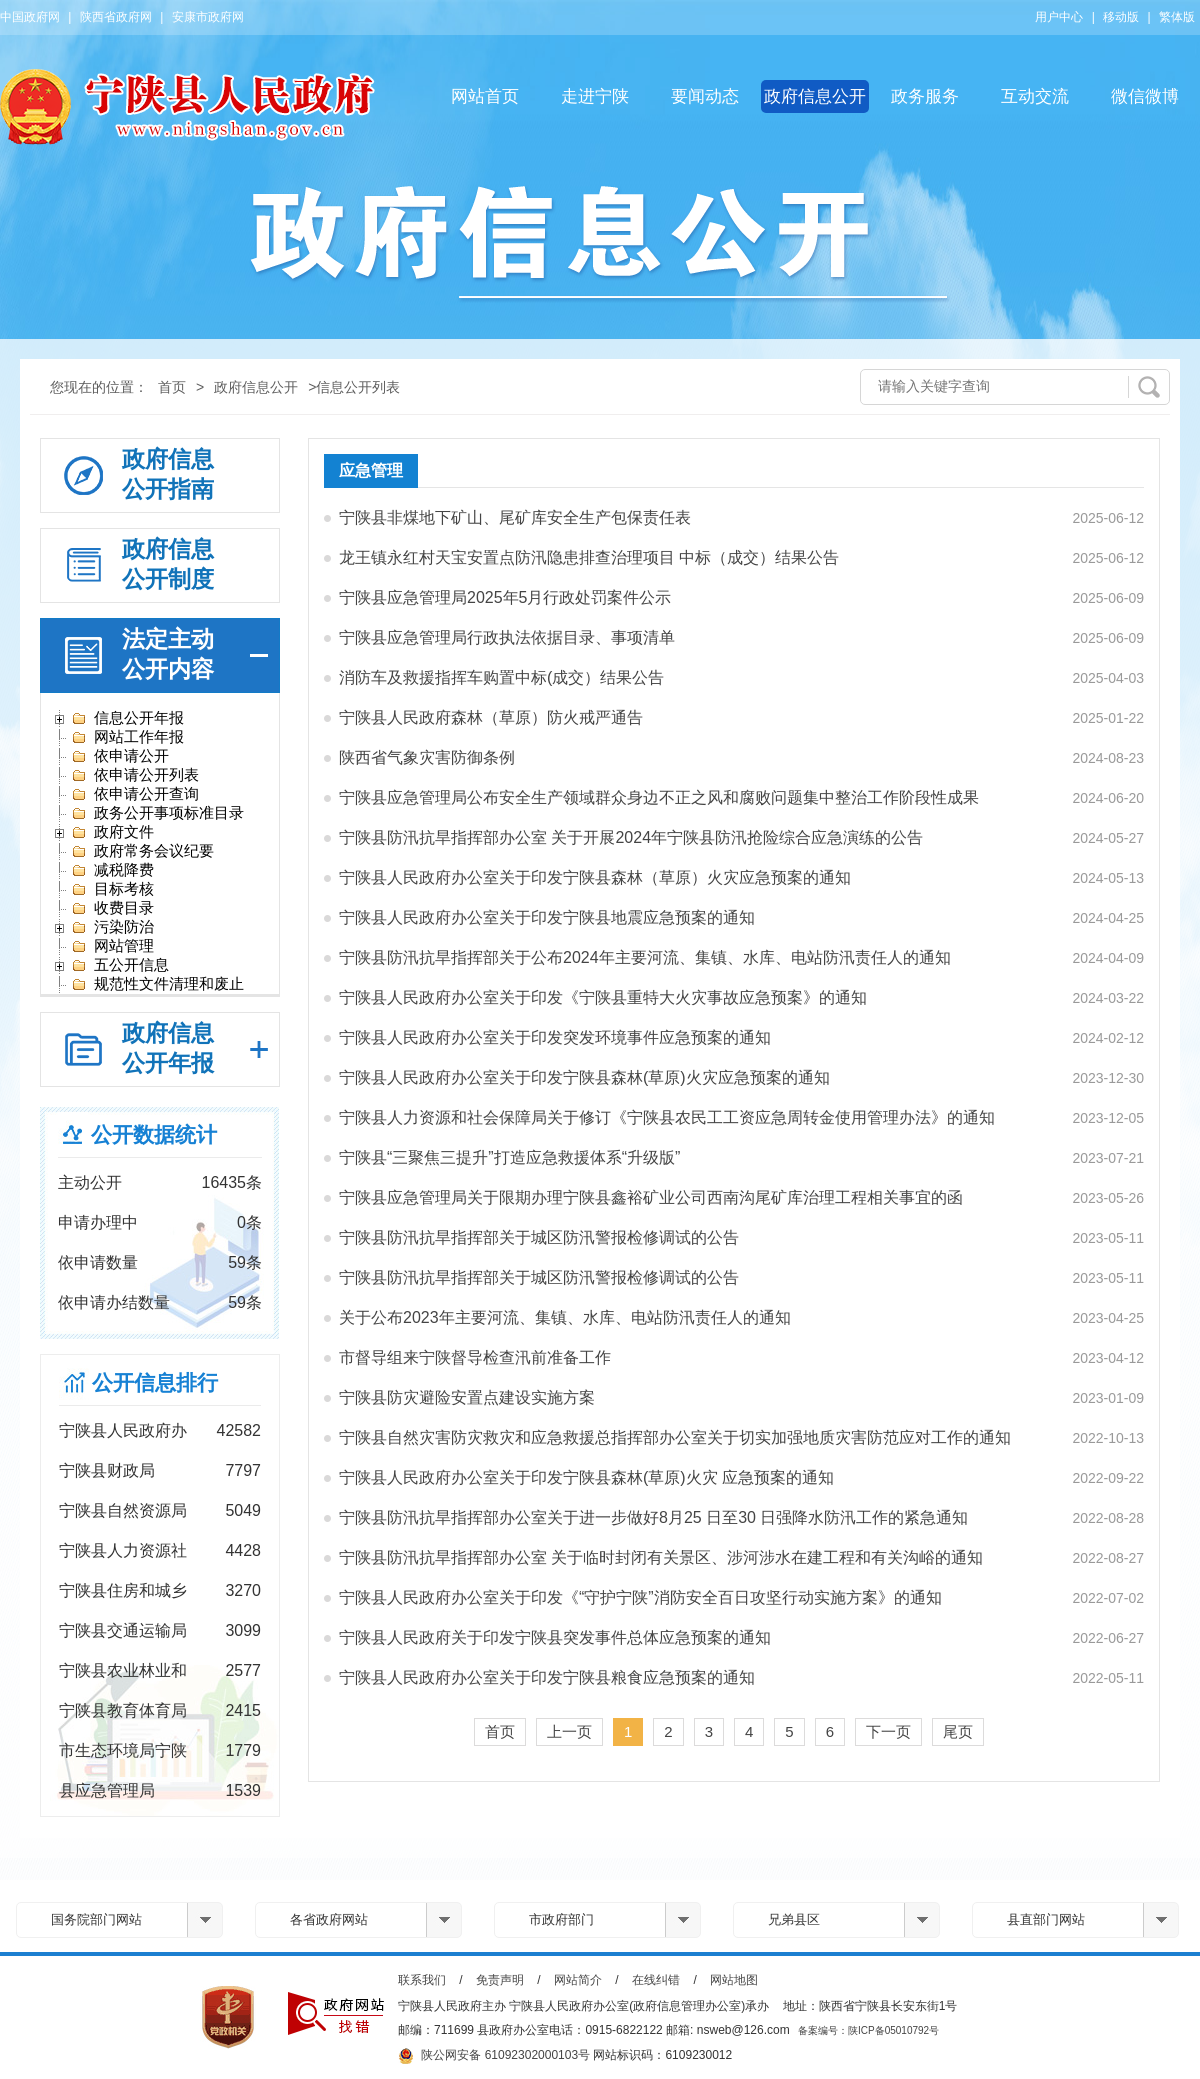  I want to click on 政府信息公开, so click(815, 96).